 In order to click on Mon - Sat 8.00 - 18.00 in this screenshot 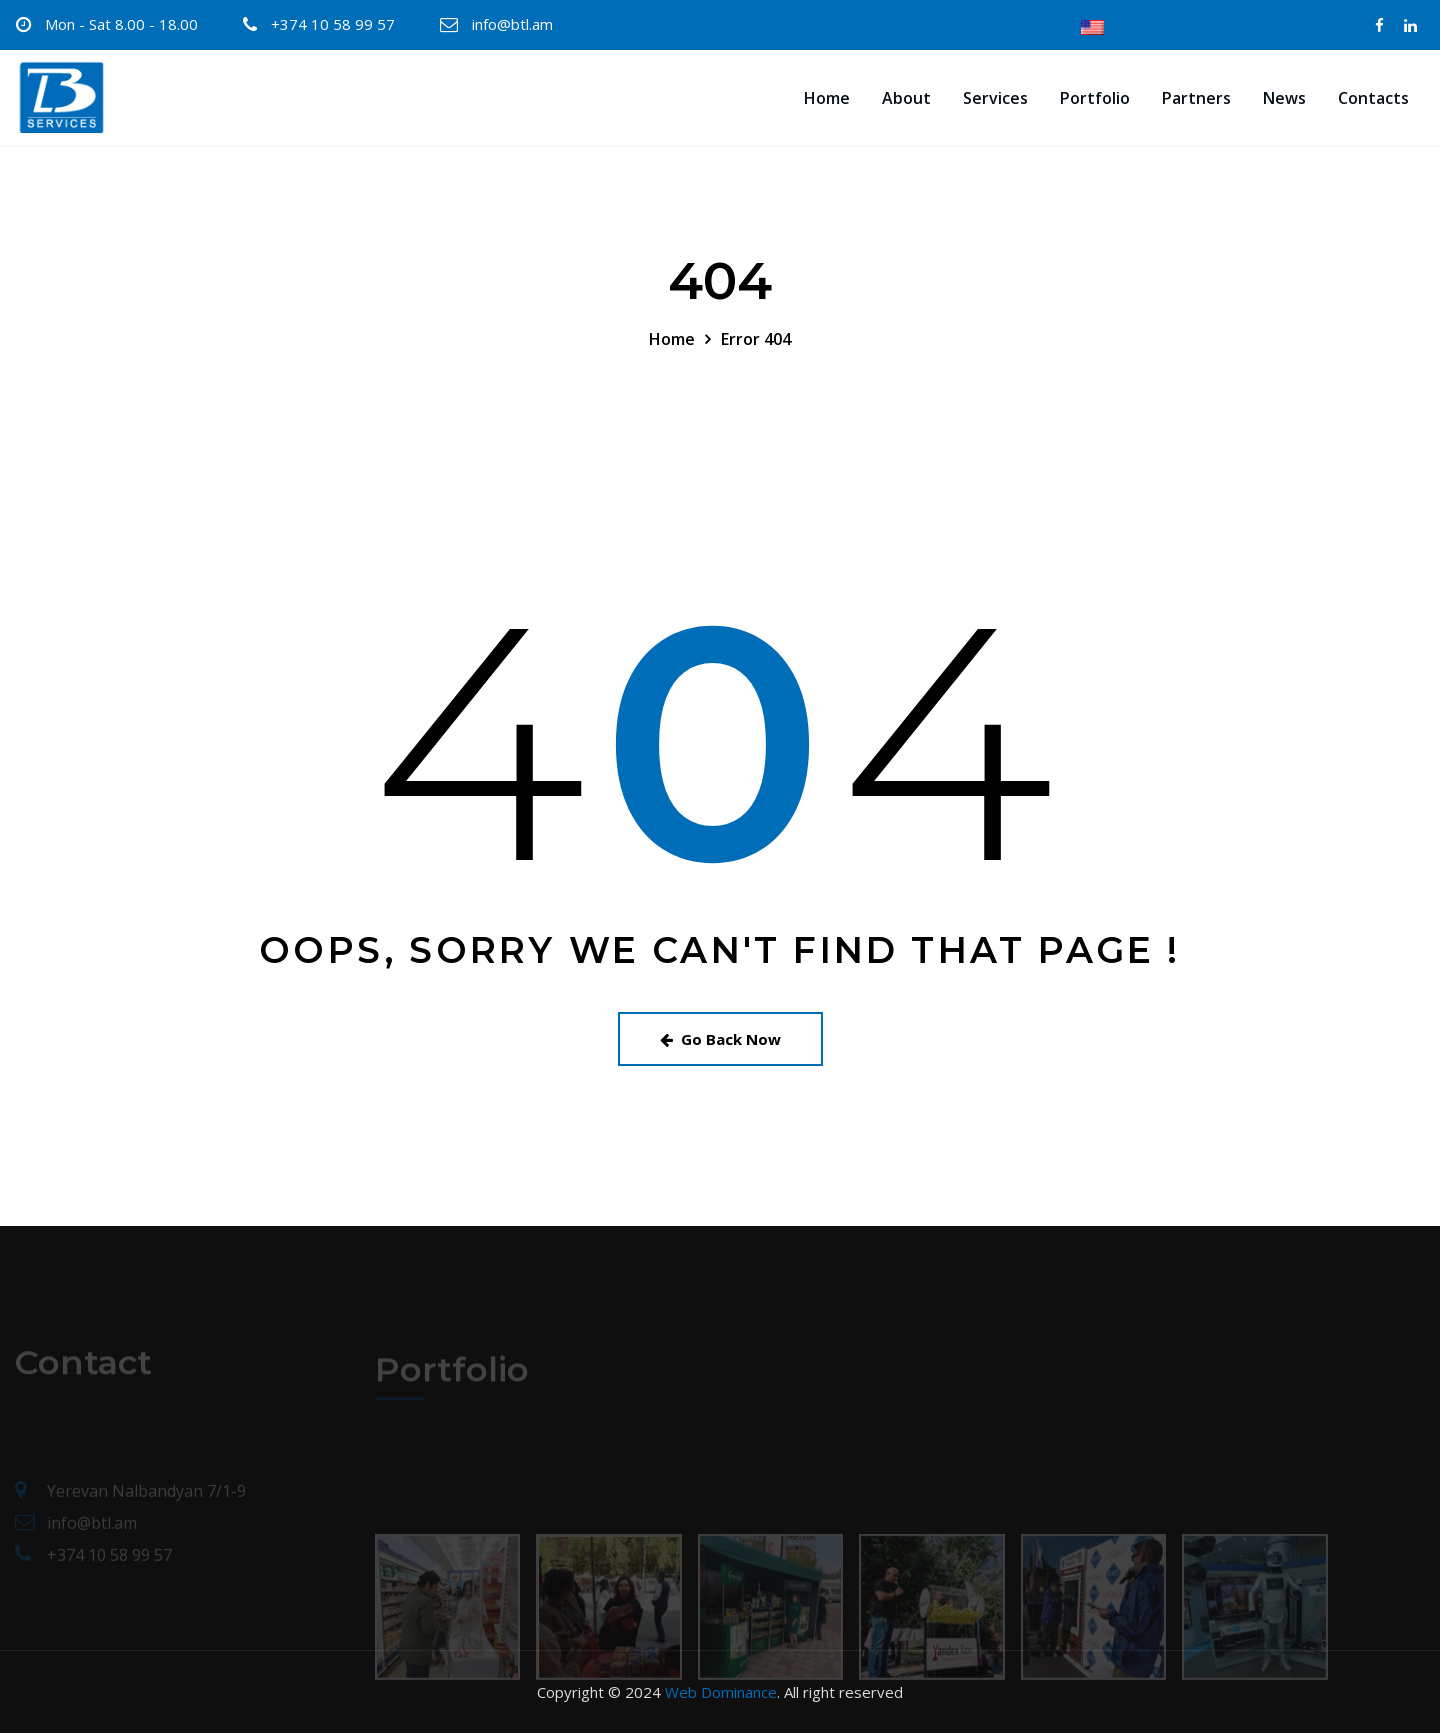, I will do `click(121, 24)`.